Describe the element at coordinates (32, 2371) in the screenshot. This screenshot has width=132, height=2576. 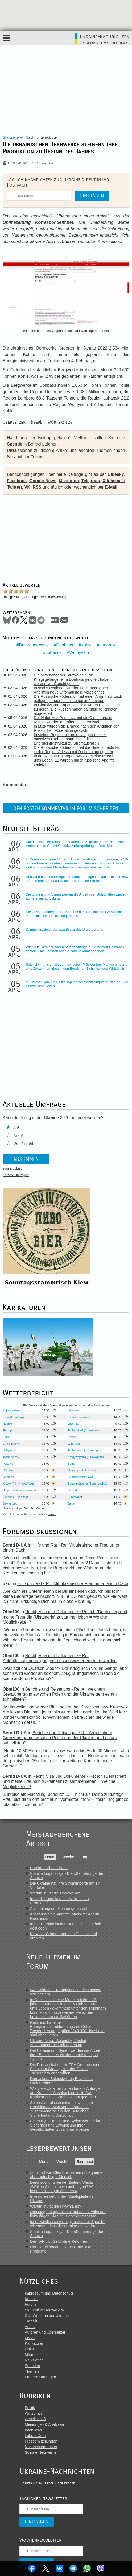
I see `Themen` at that location.